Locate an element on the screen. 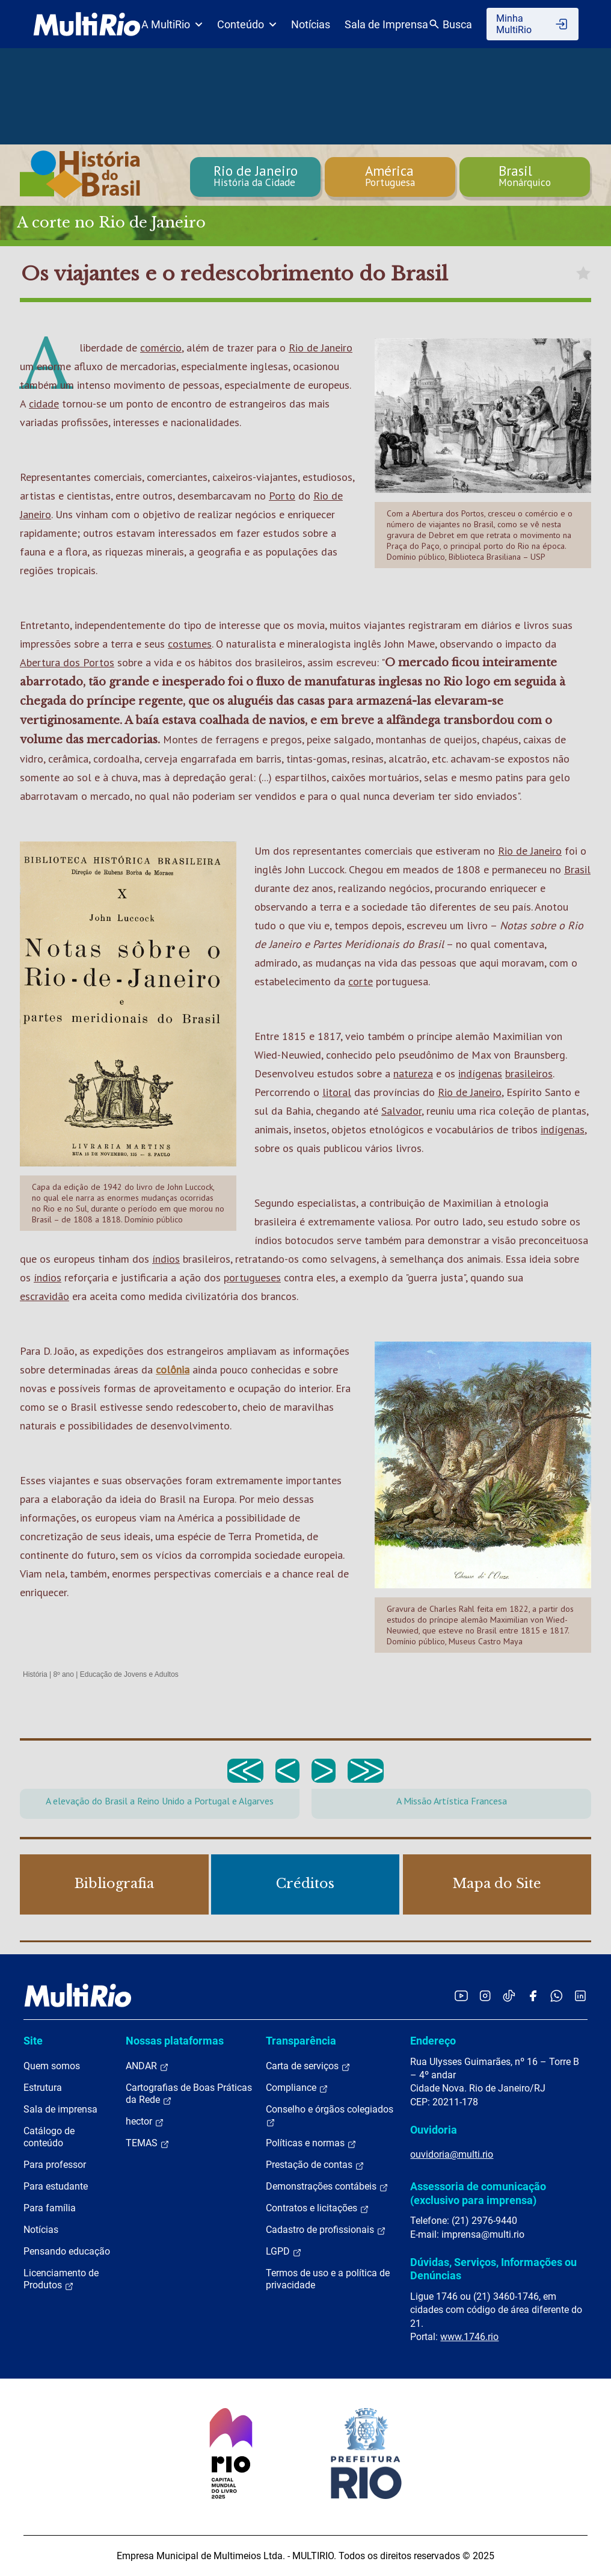  índios is located at coordinates (166, 1259).